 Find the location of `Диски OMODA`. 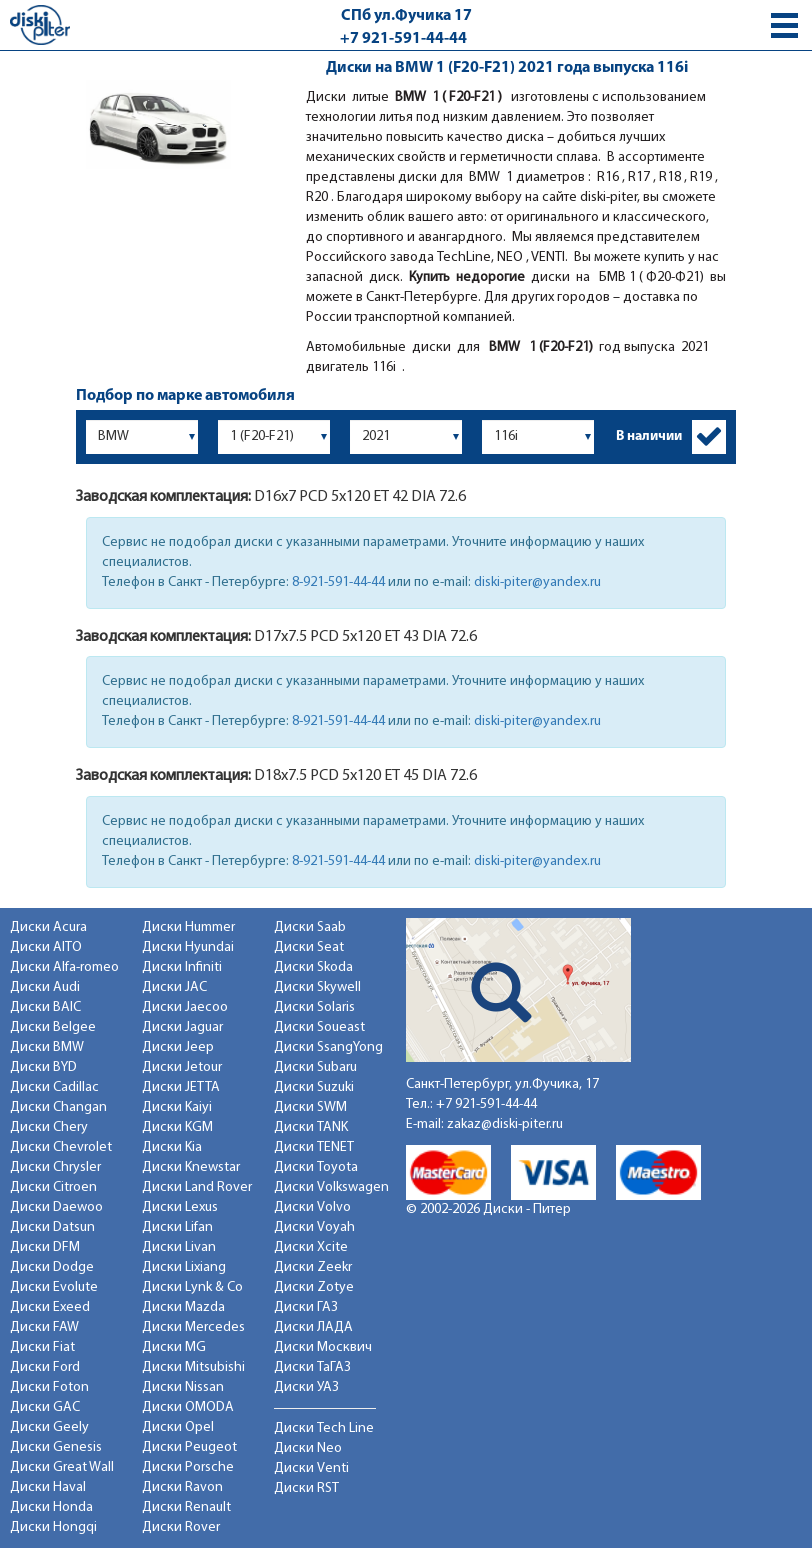

Диски OMODA is located at coordinates (188, 1407).